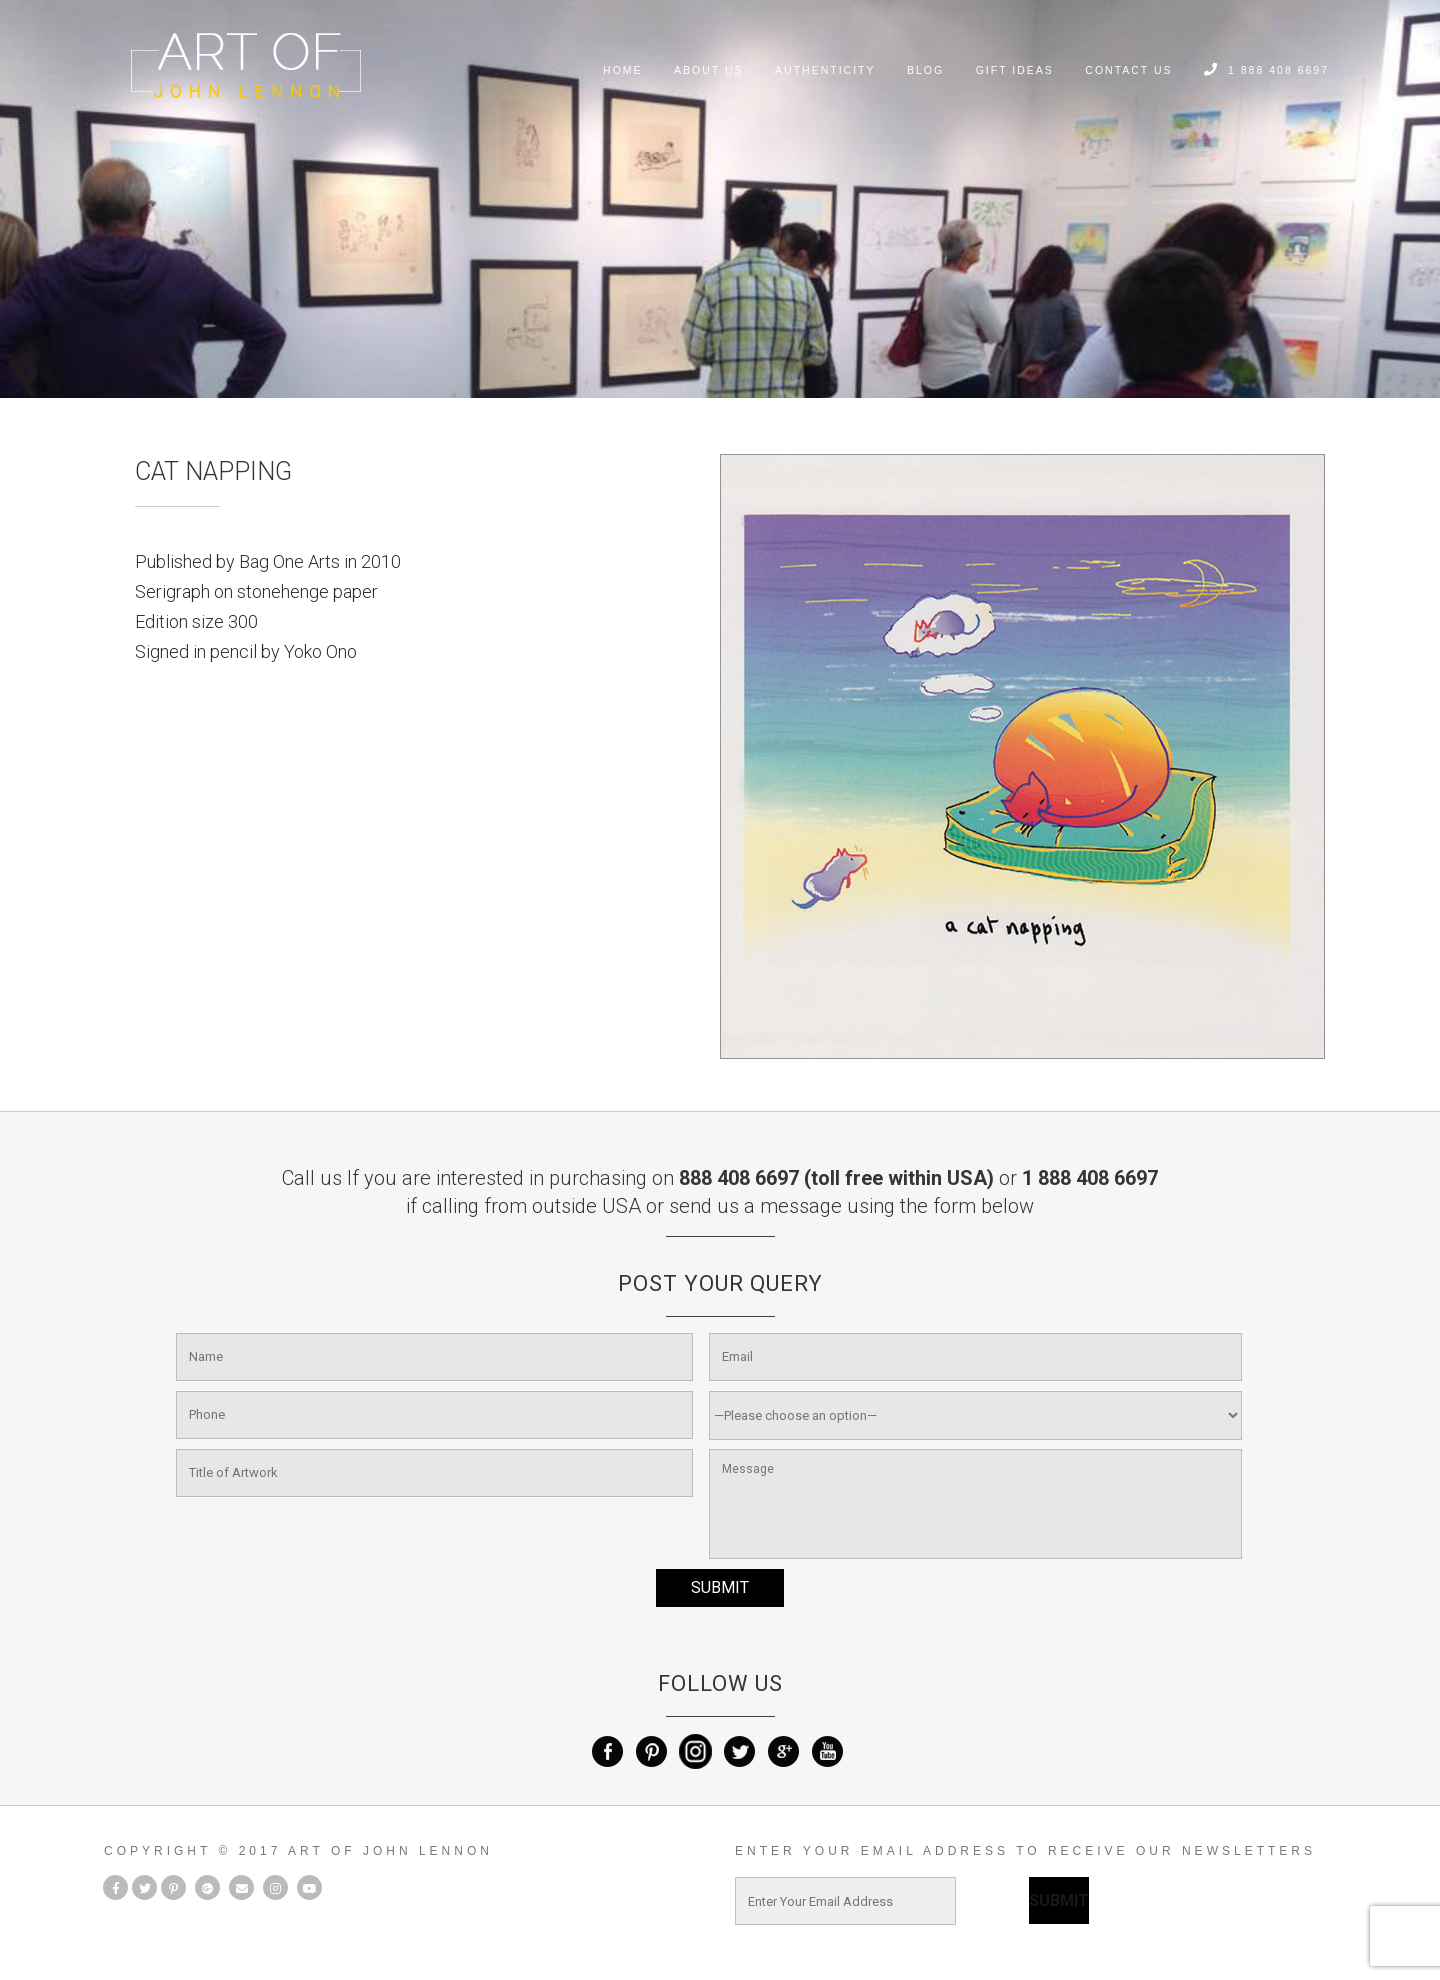 The width and height of the screenshot is (1440, 1980). I want to click on About Us, so click(708, 70).